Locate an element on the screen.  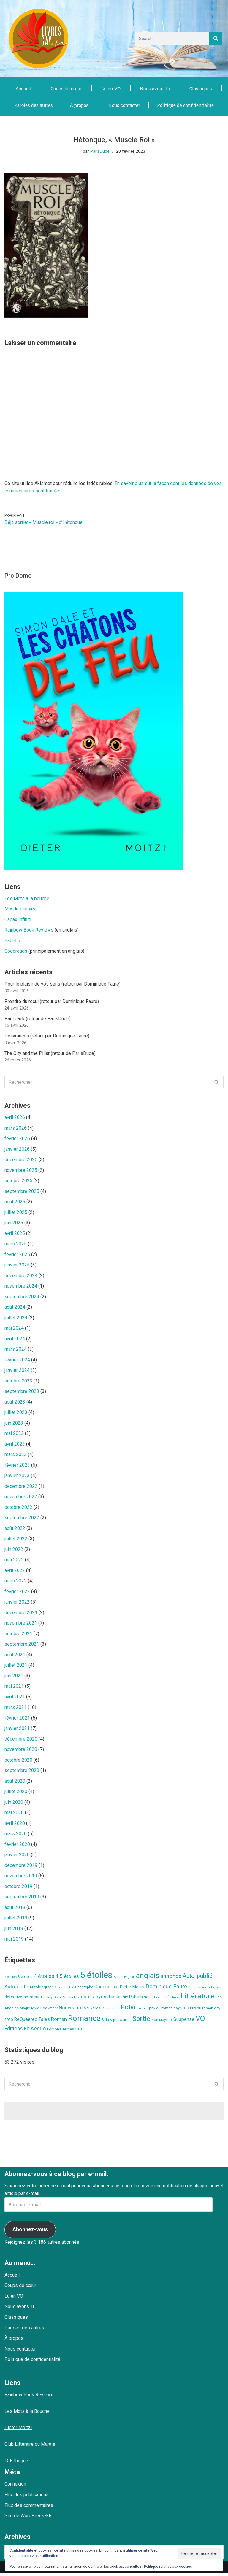
Sophia Soames [Sophia Soames (6 éléments)] is located at coordinates (120, 2023).